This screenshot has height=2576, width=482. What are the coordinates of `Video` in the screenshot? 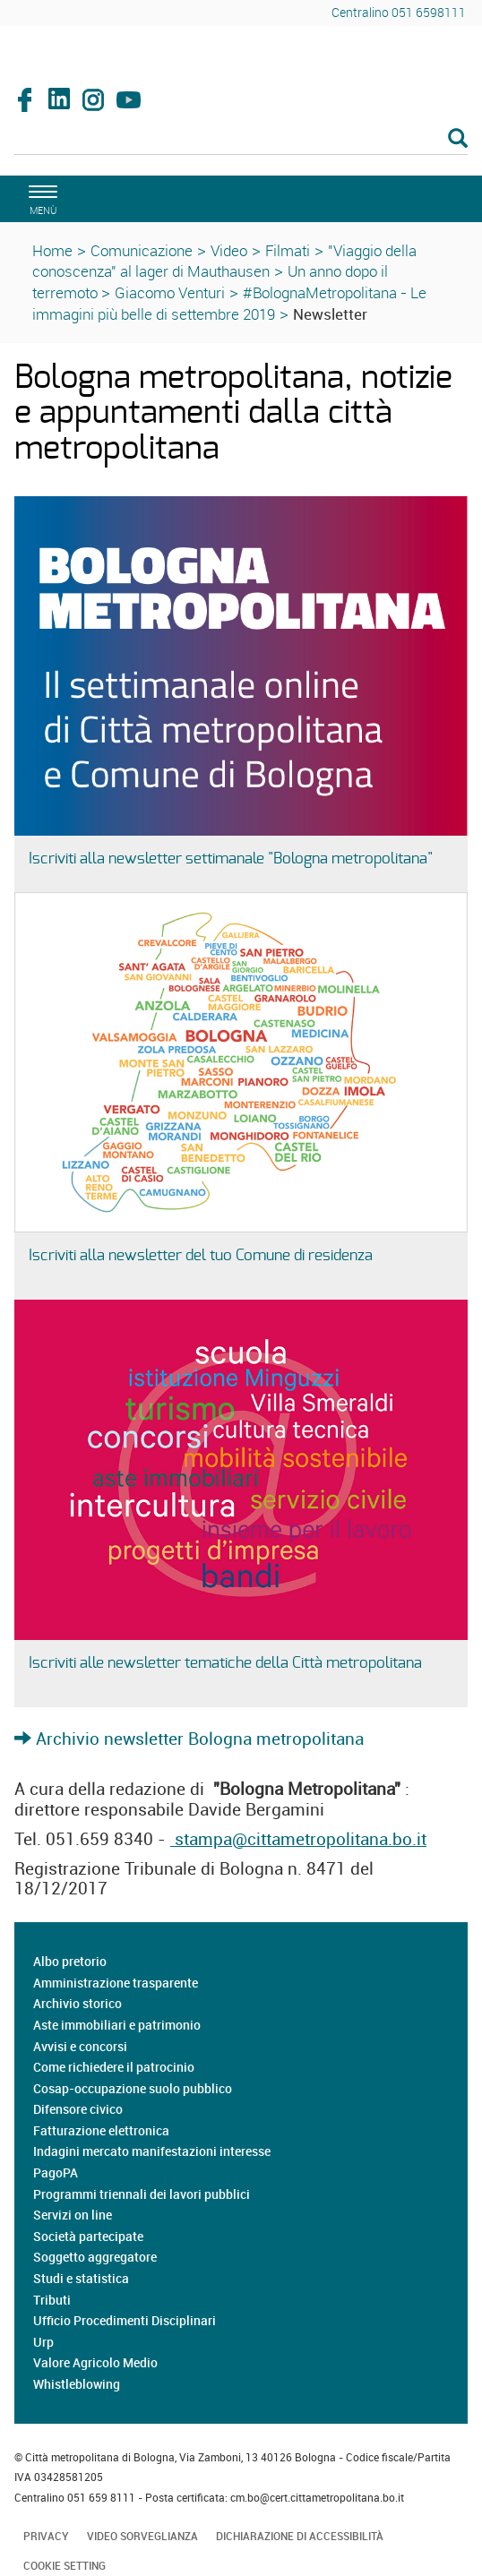 It's located at (229, 250).